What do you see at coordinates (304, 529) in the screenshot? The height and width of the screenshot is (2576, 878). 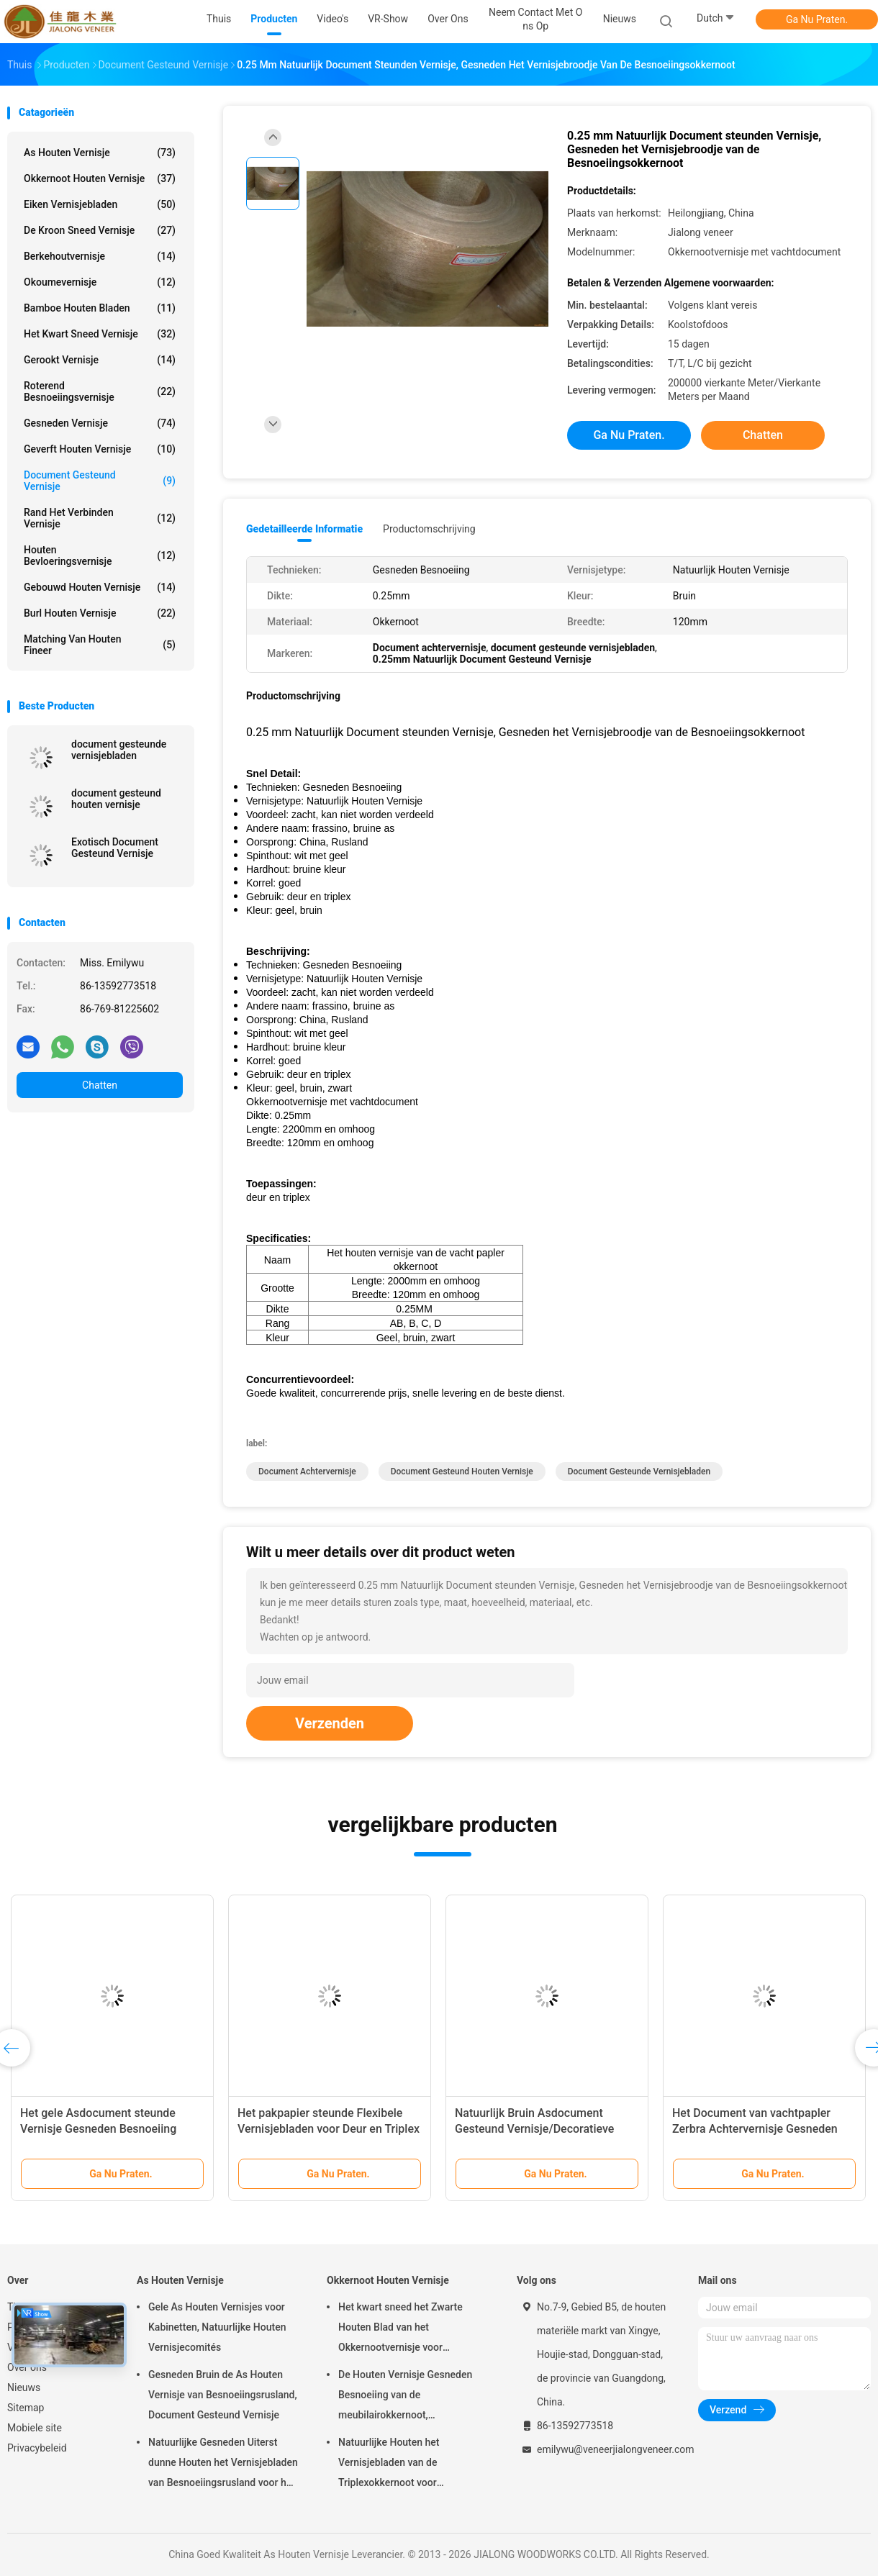 I see `Gedetailleerde informatie` at bounding box center [304, 529].